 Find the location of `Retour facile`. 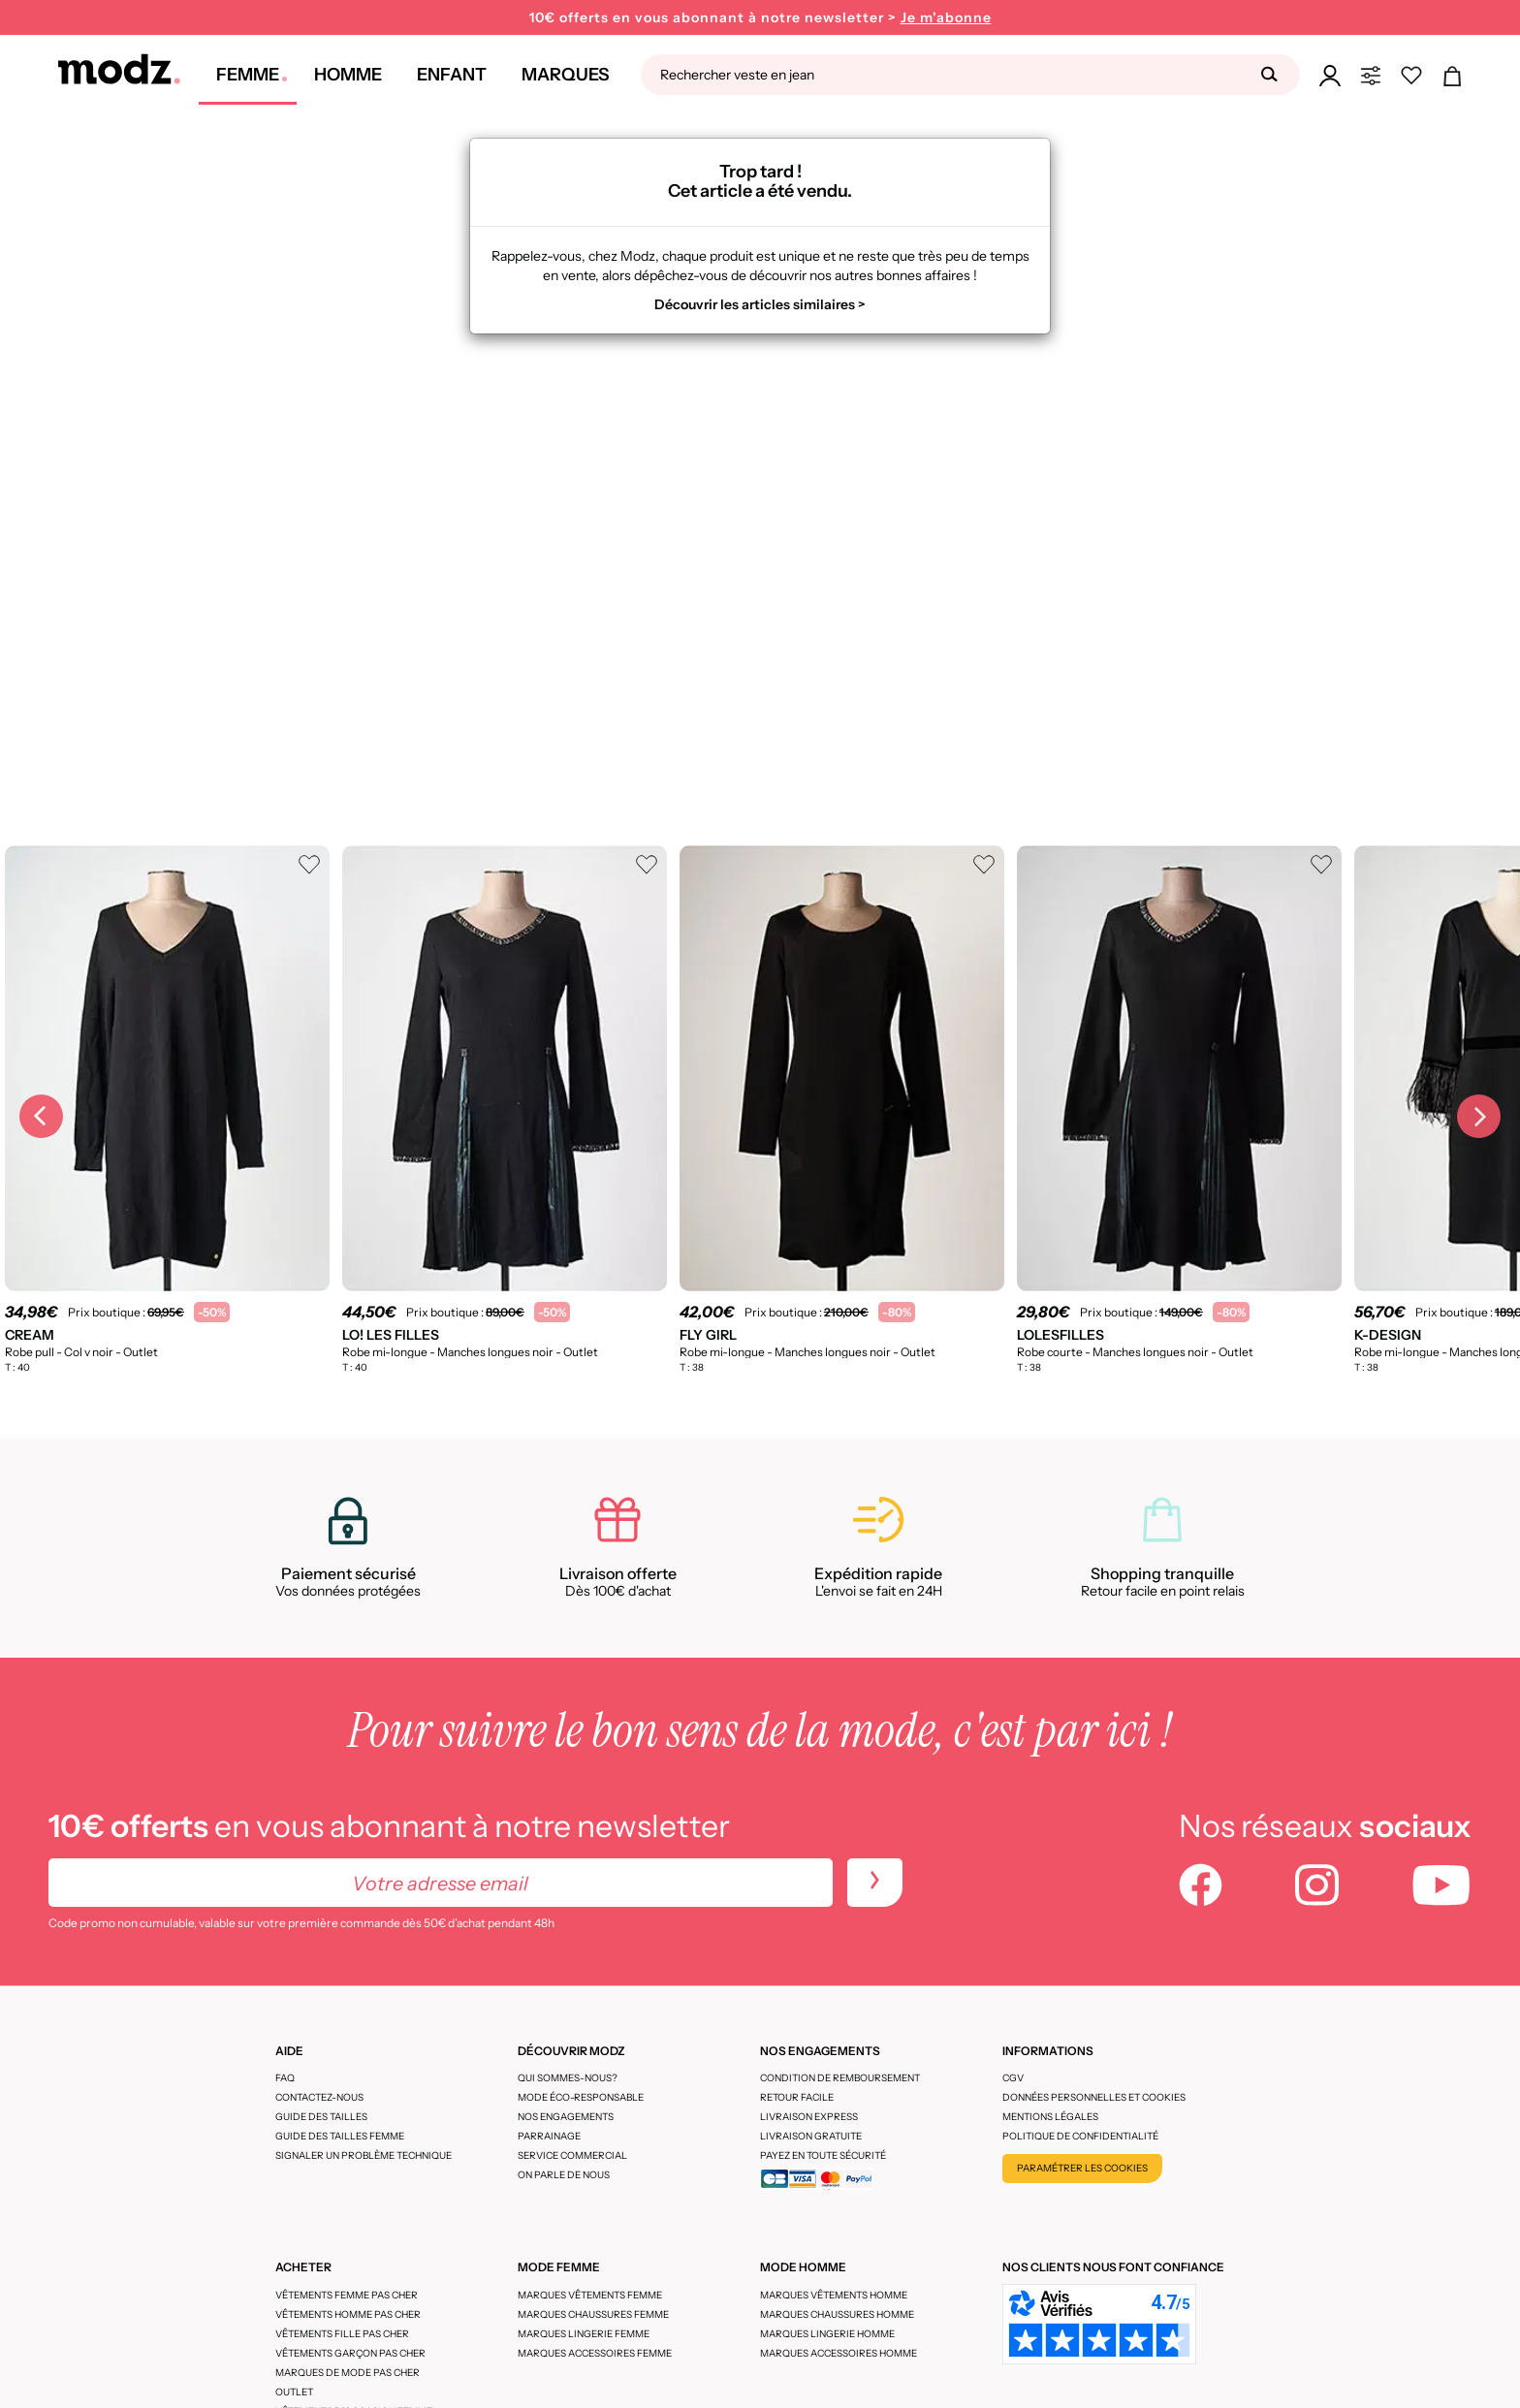

Retour facile is located at coordinates (797, 2097).